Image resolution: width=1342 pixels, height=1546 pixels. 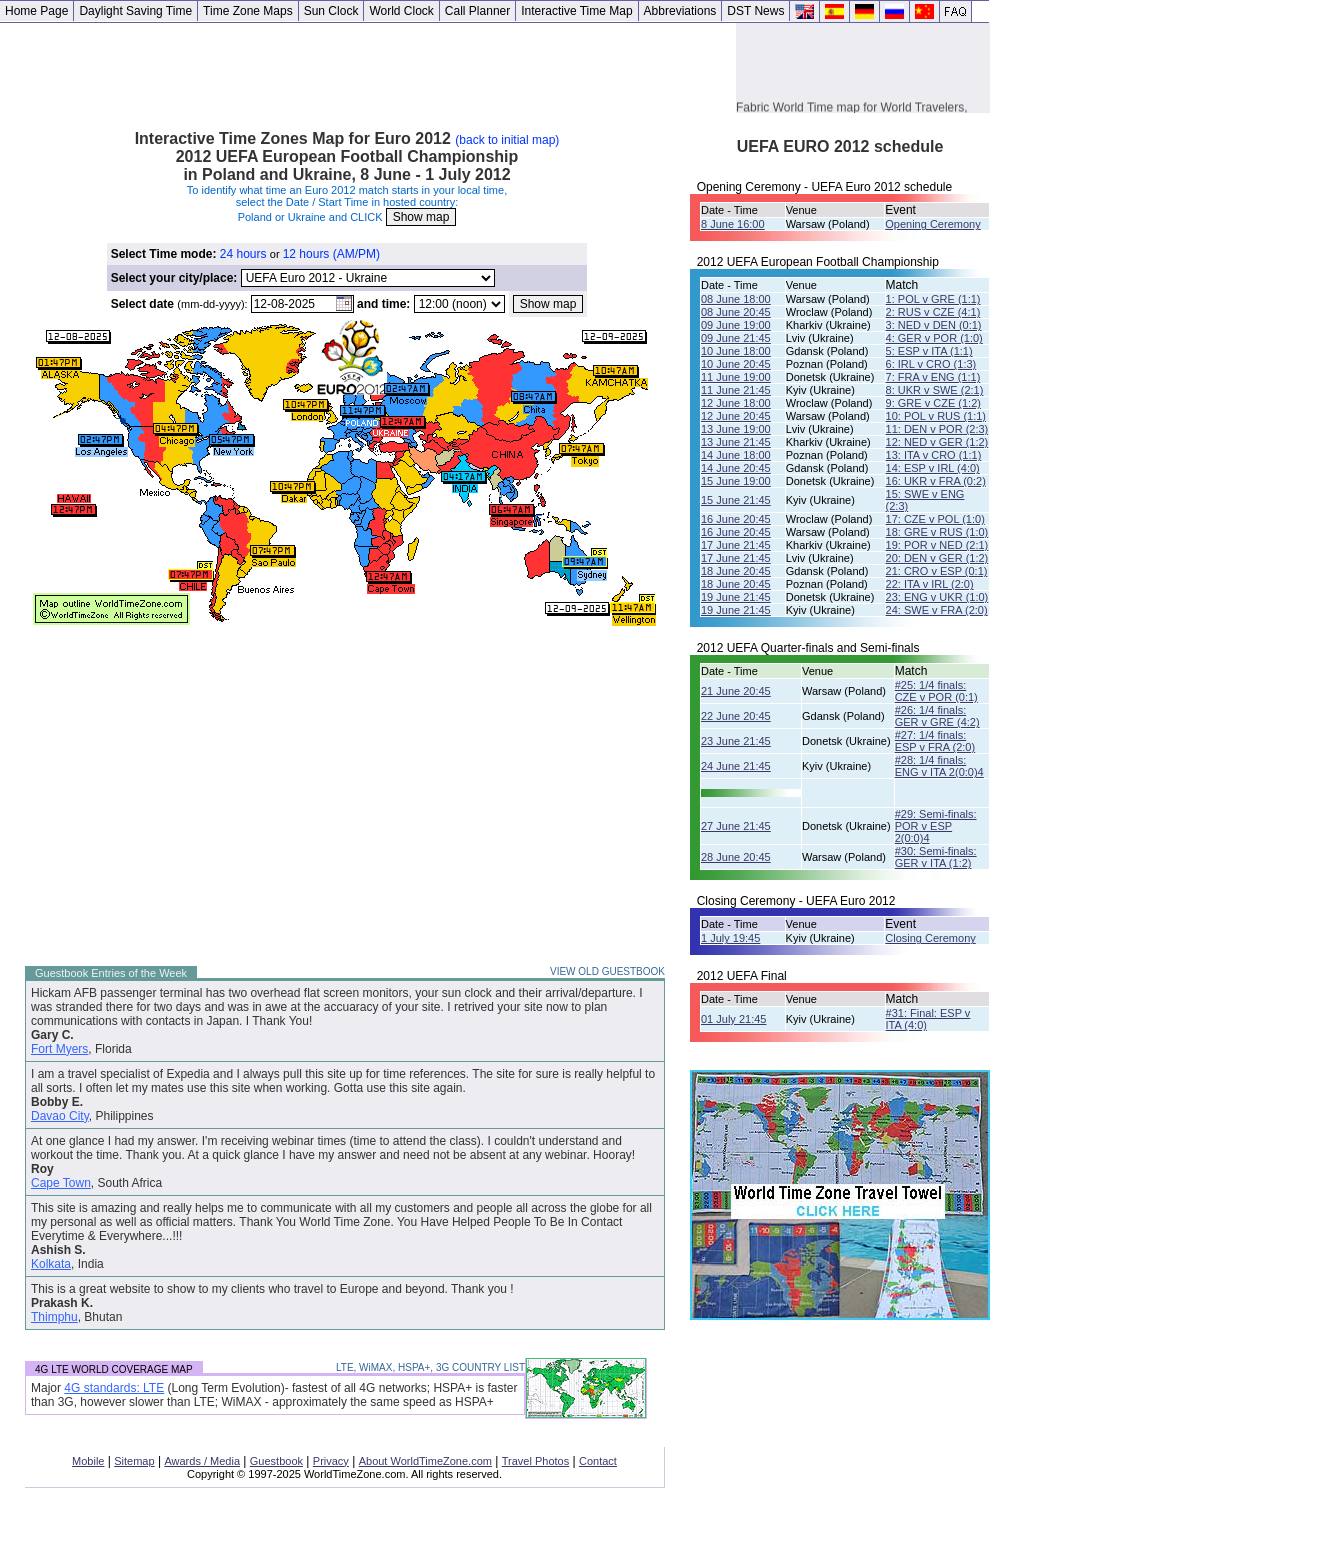 I want to click on 01 July 21:45, so click(x=733, y=1019).